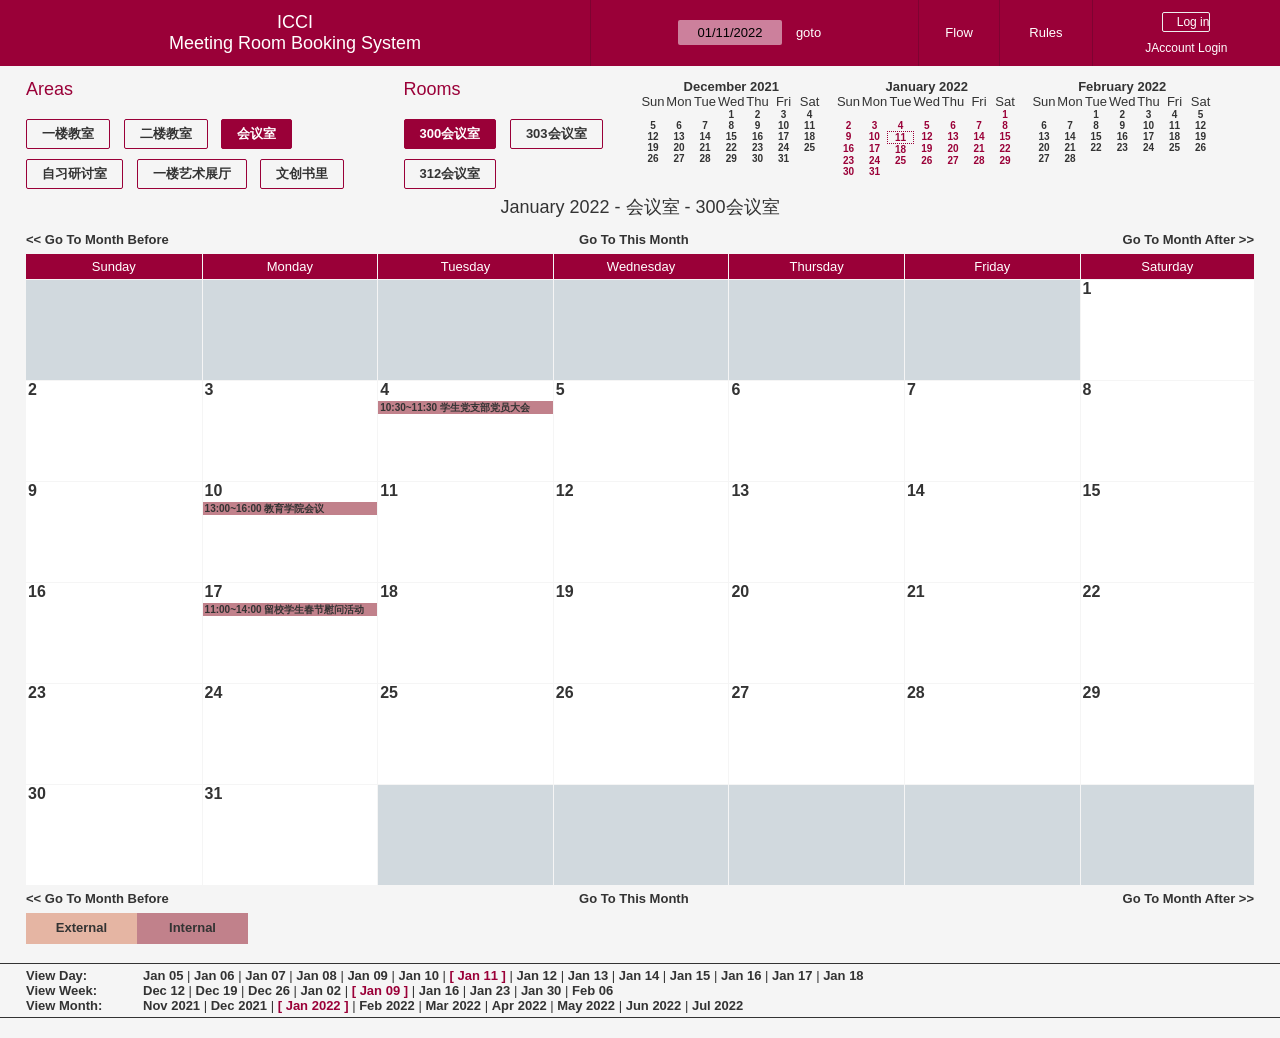 The height and width of the screenshot is (1038, 1280). I want to click on 13:00~16:00 教育学院会议, so click(265, 508).